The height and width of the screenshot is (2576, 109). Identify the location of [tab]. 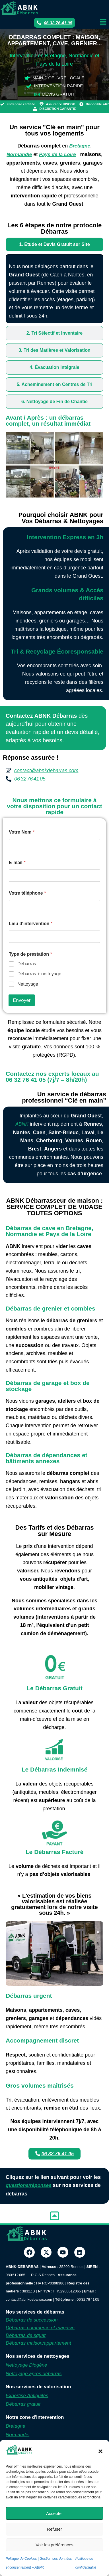
(54, 244).